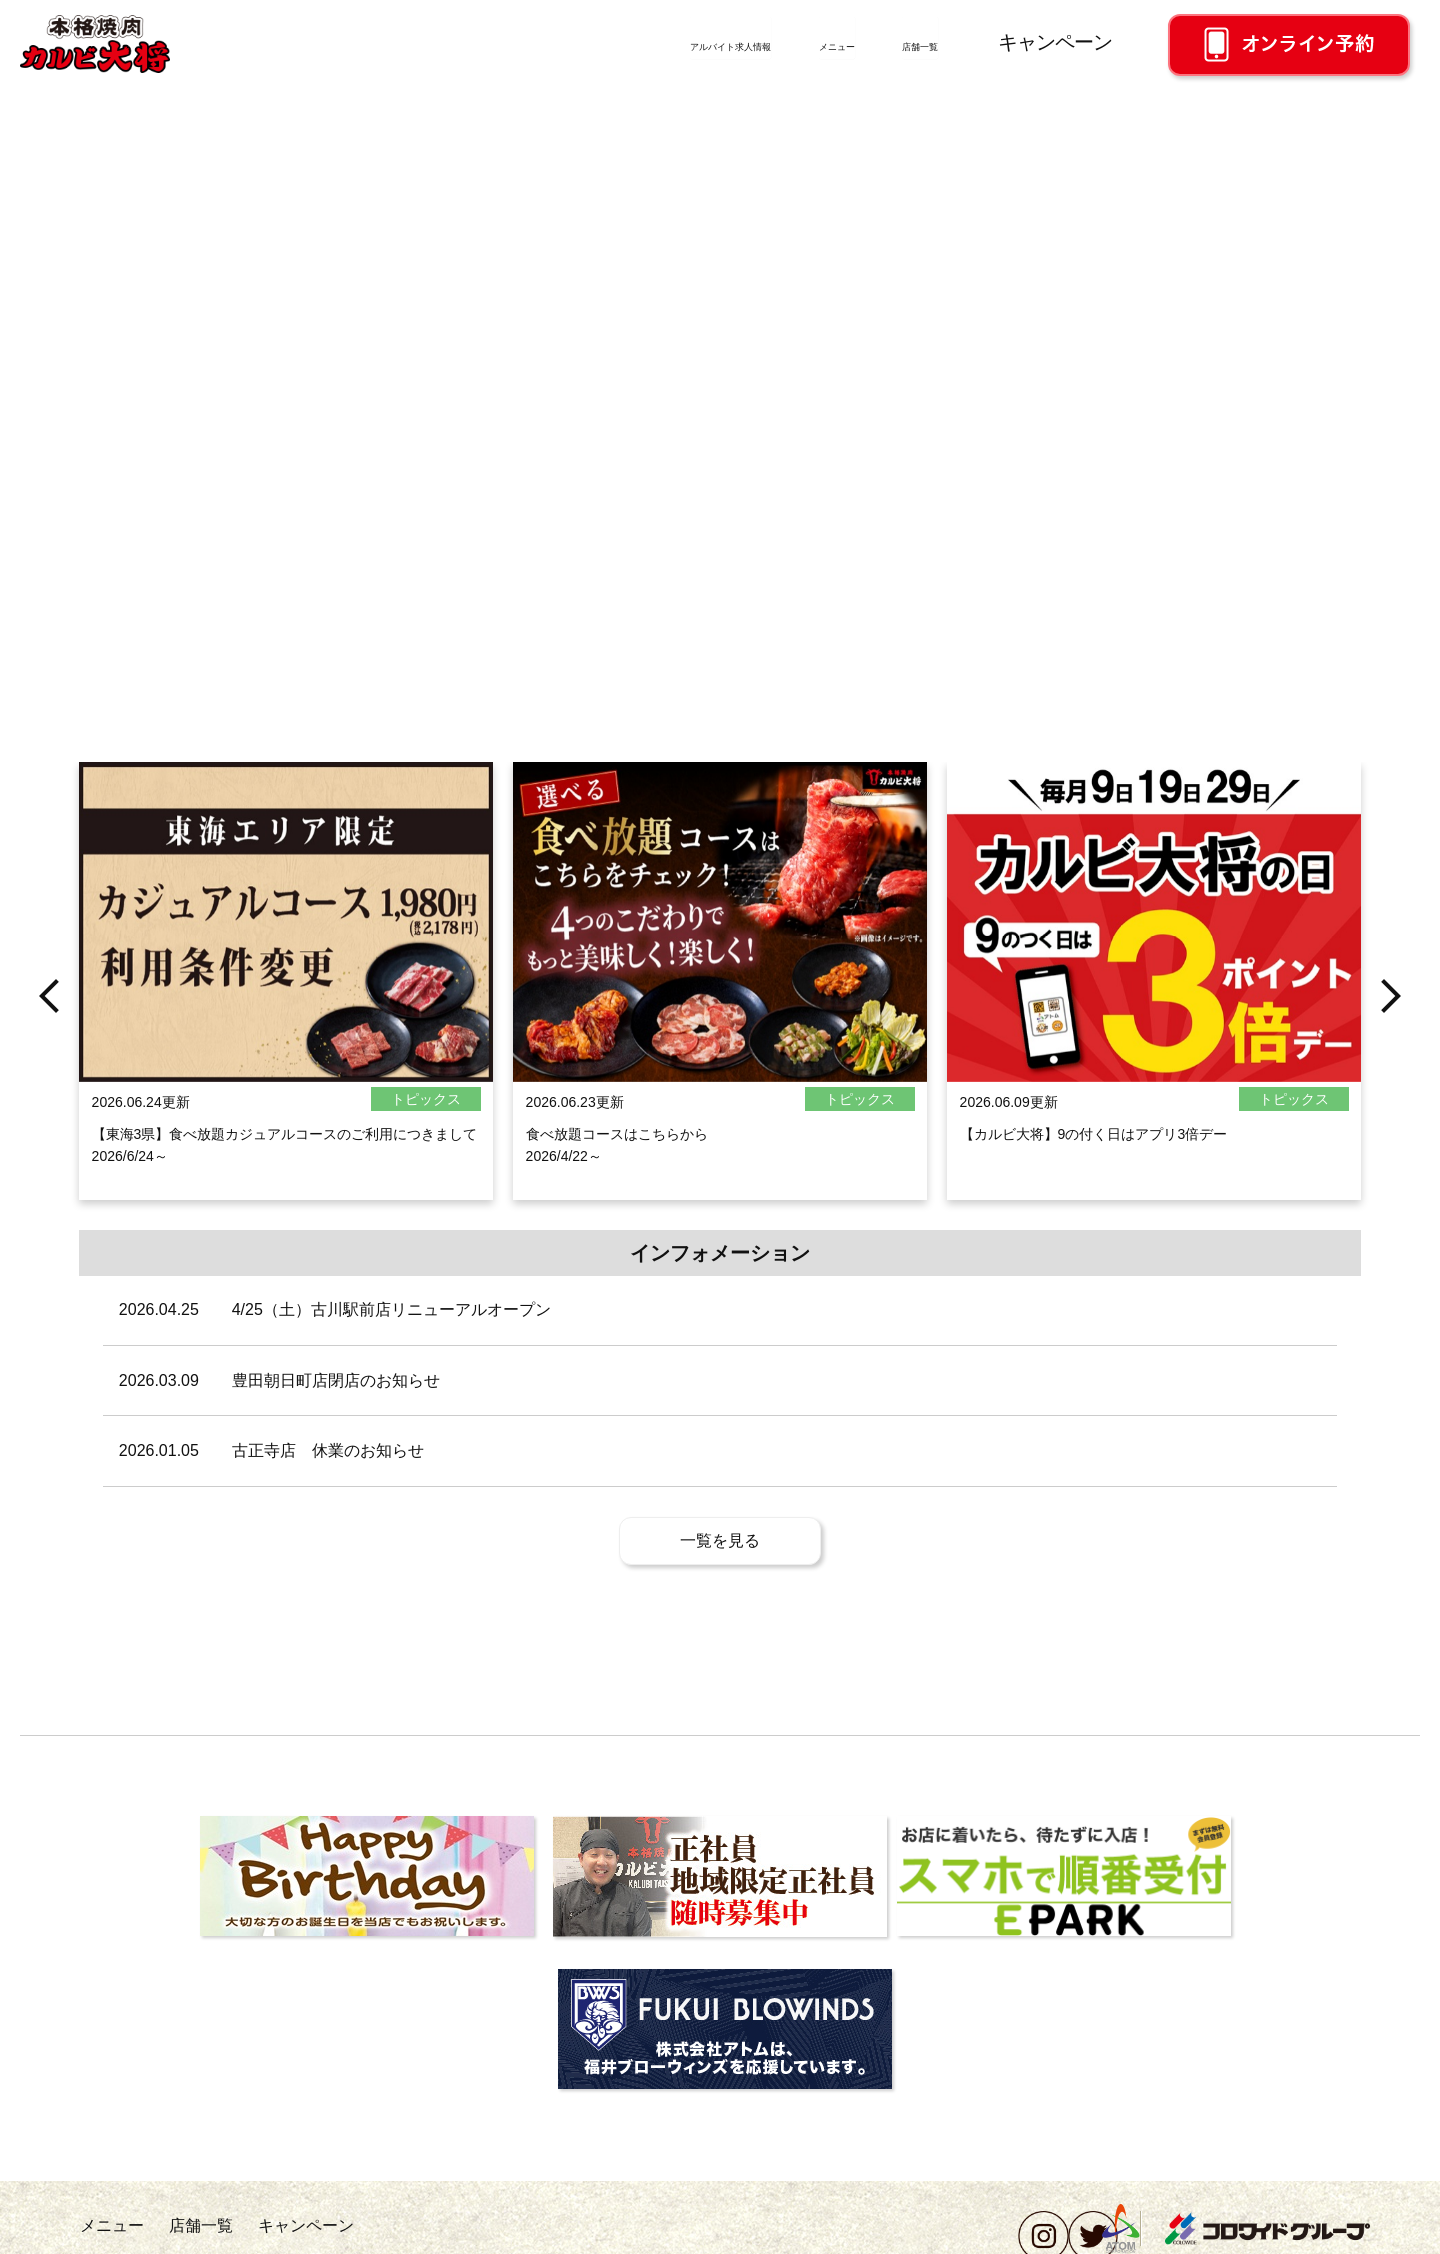 This screenshot has width=1440, height=2254. What do you see at coordinates (758, 42) in the screenshot?
I see `メニュー` at bounding box center [758, 42].